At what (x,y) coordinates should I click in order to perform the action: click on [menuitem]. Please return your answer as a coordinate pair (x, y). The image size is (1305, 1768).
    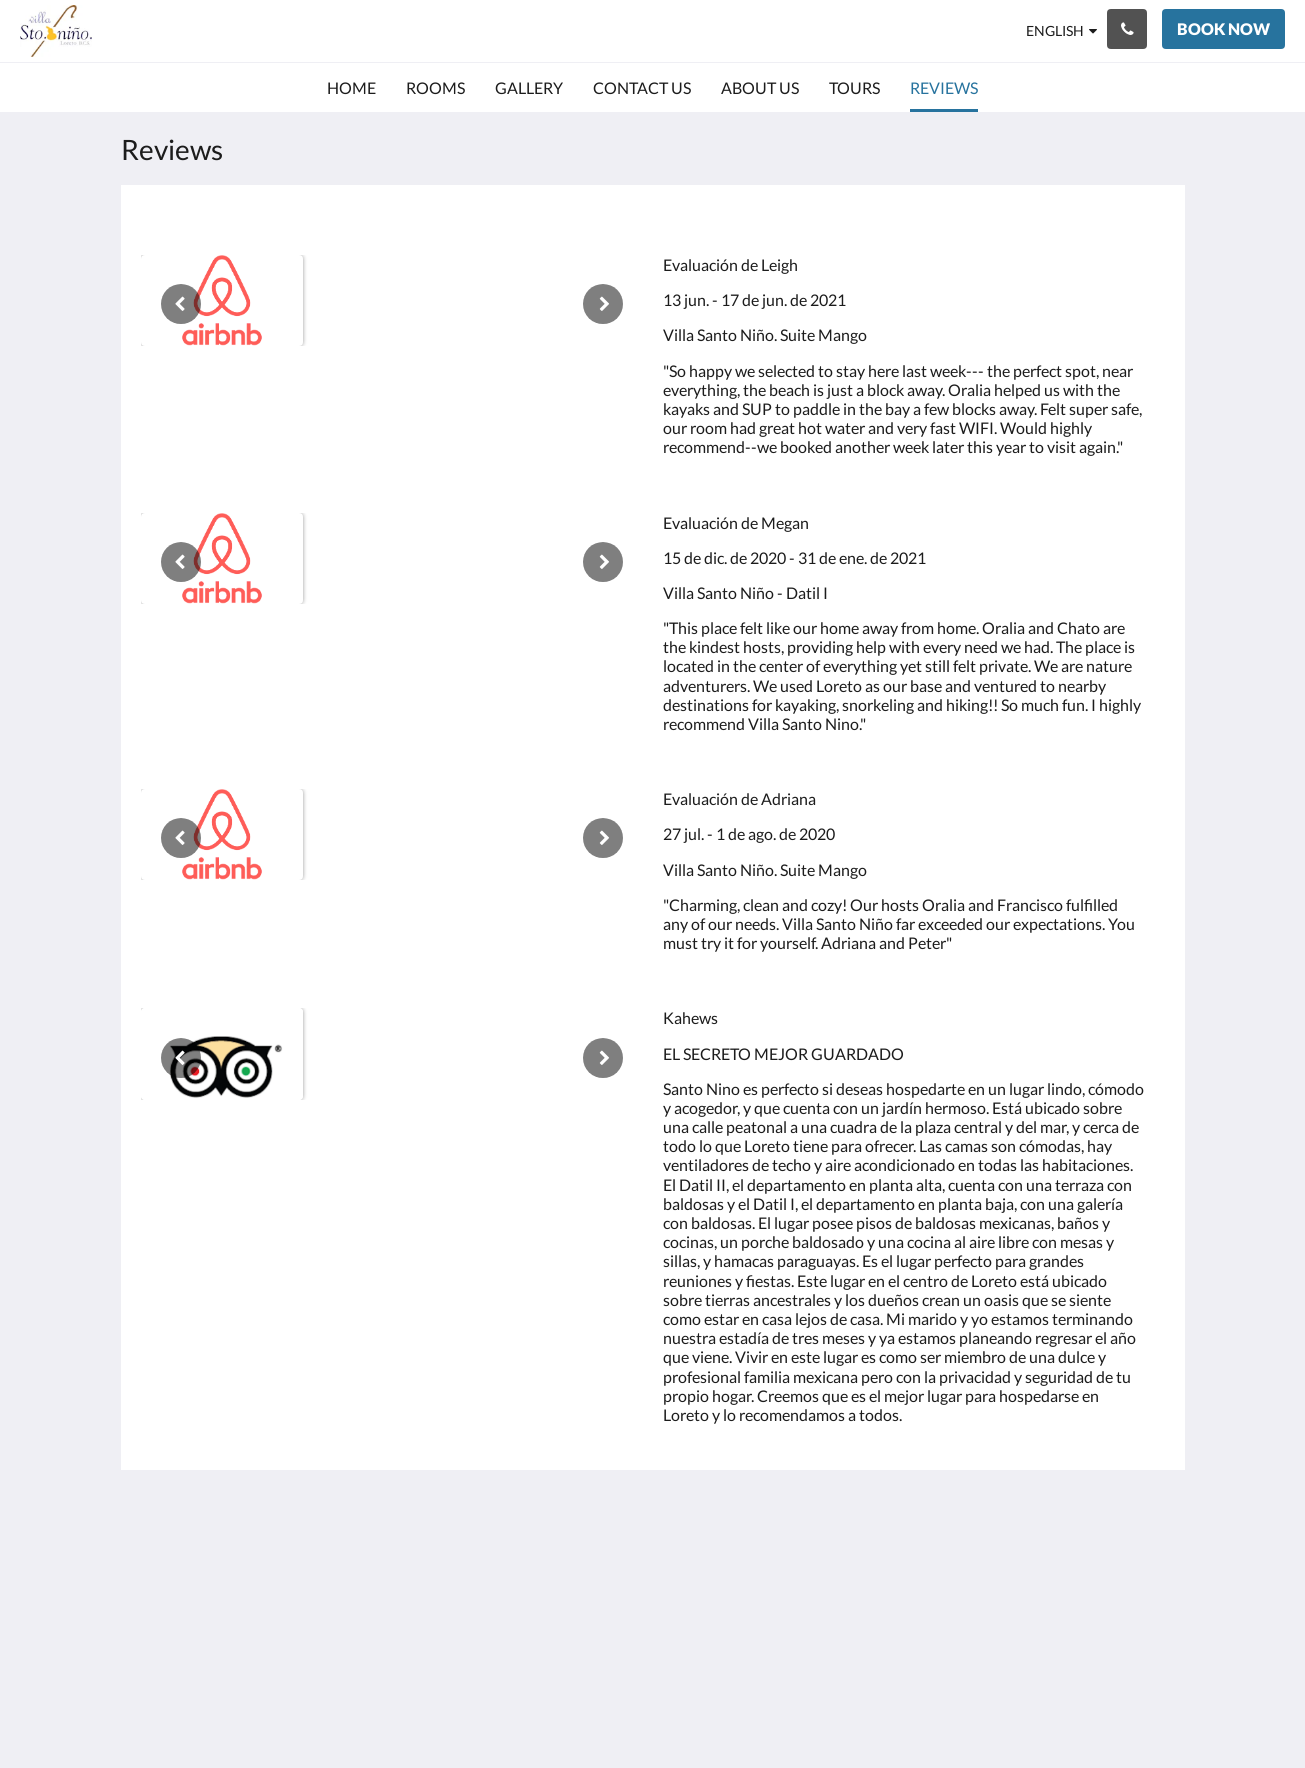
    Looking at the image, I should click on (351, 88).